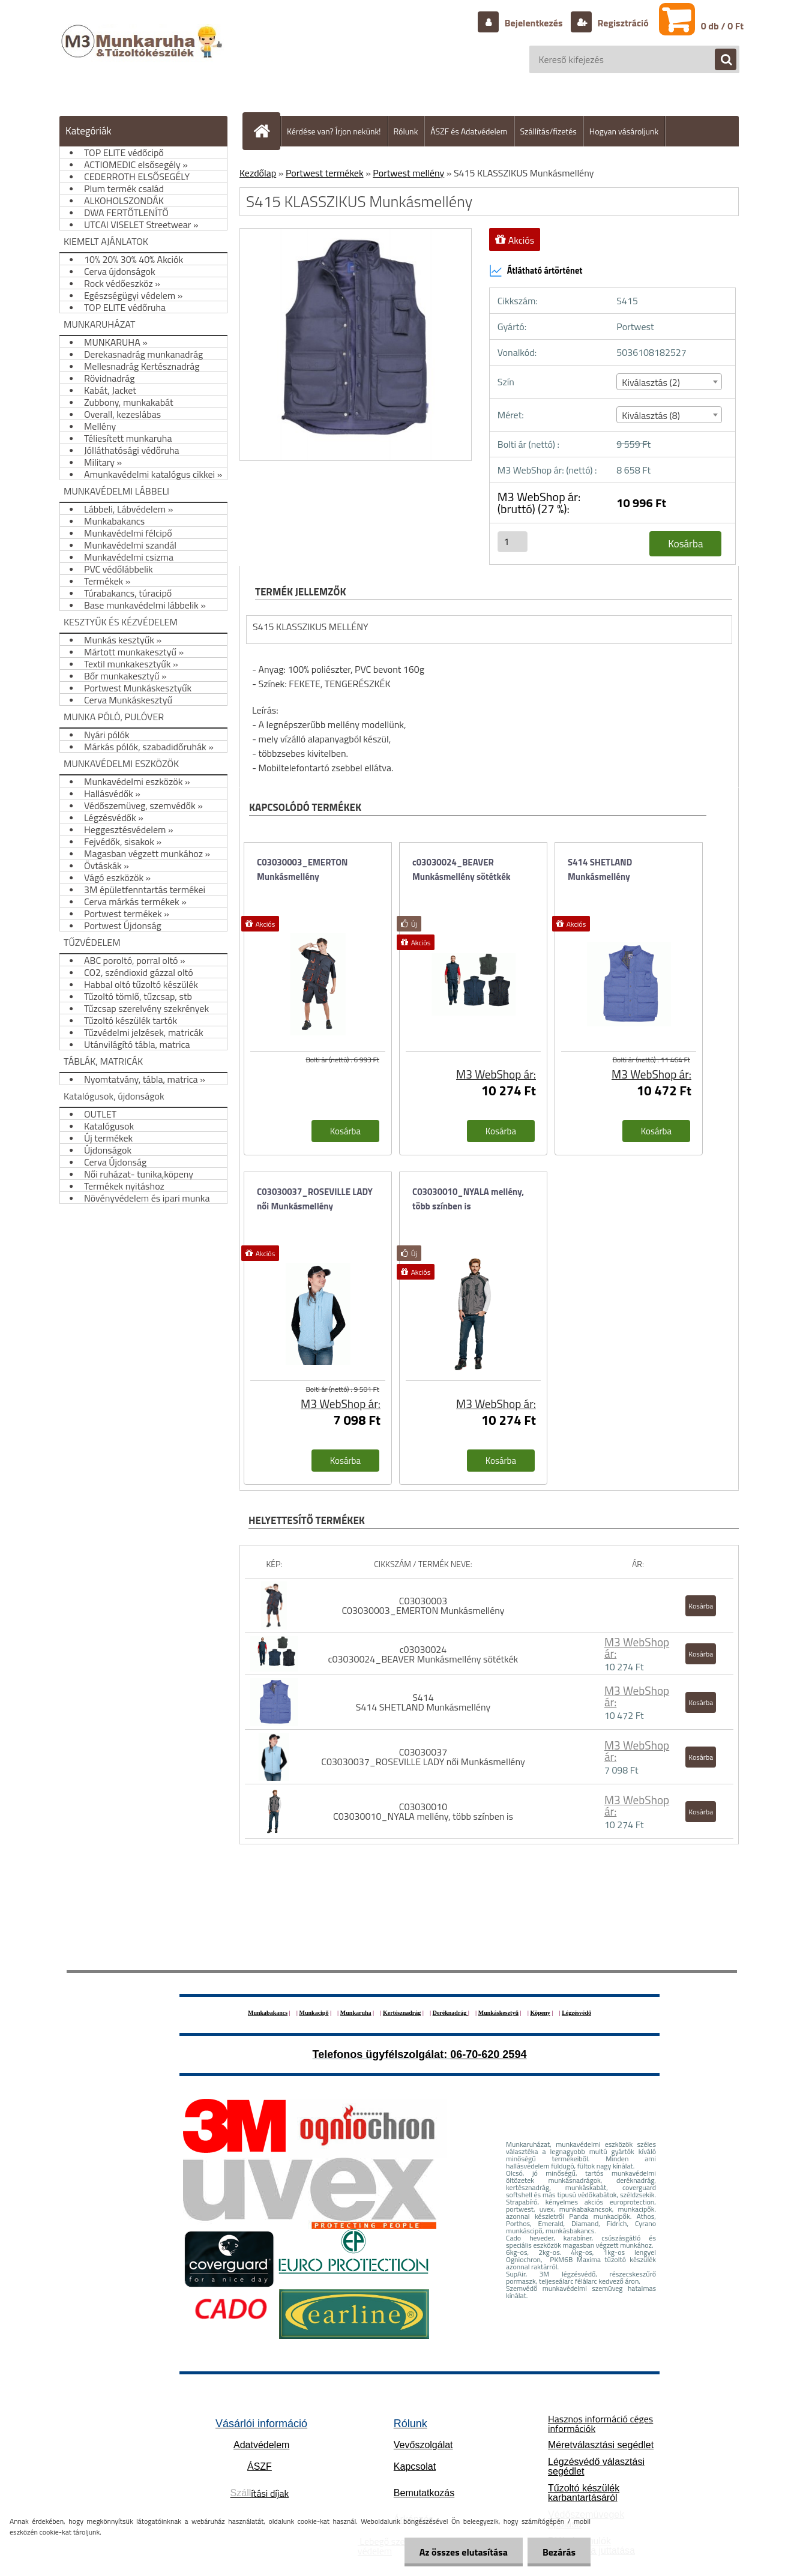 The image size is (803, 2576). Describe the element at coordinates (450, 2012) in the screenshot. I see `Deréknadrág` at that location.